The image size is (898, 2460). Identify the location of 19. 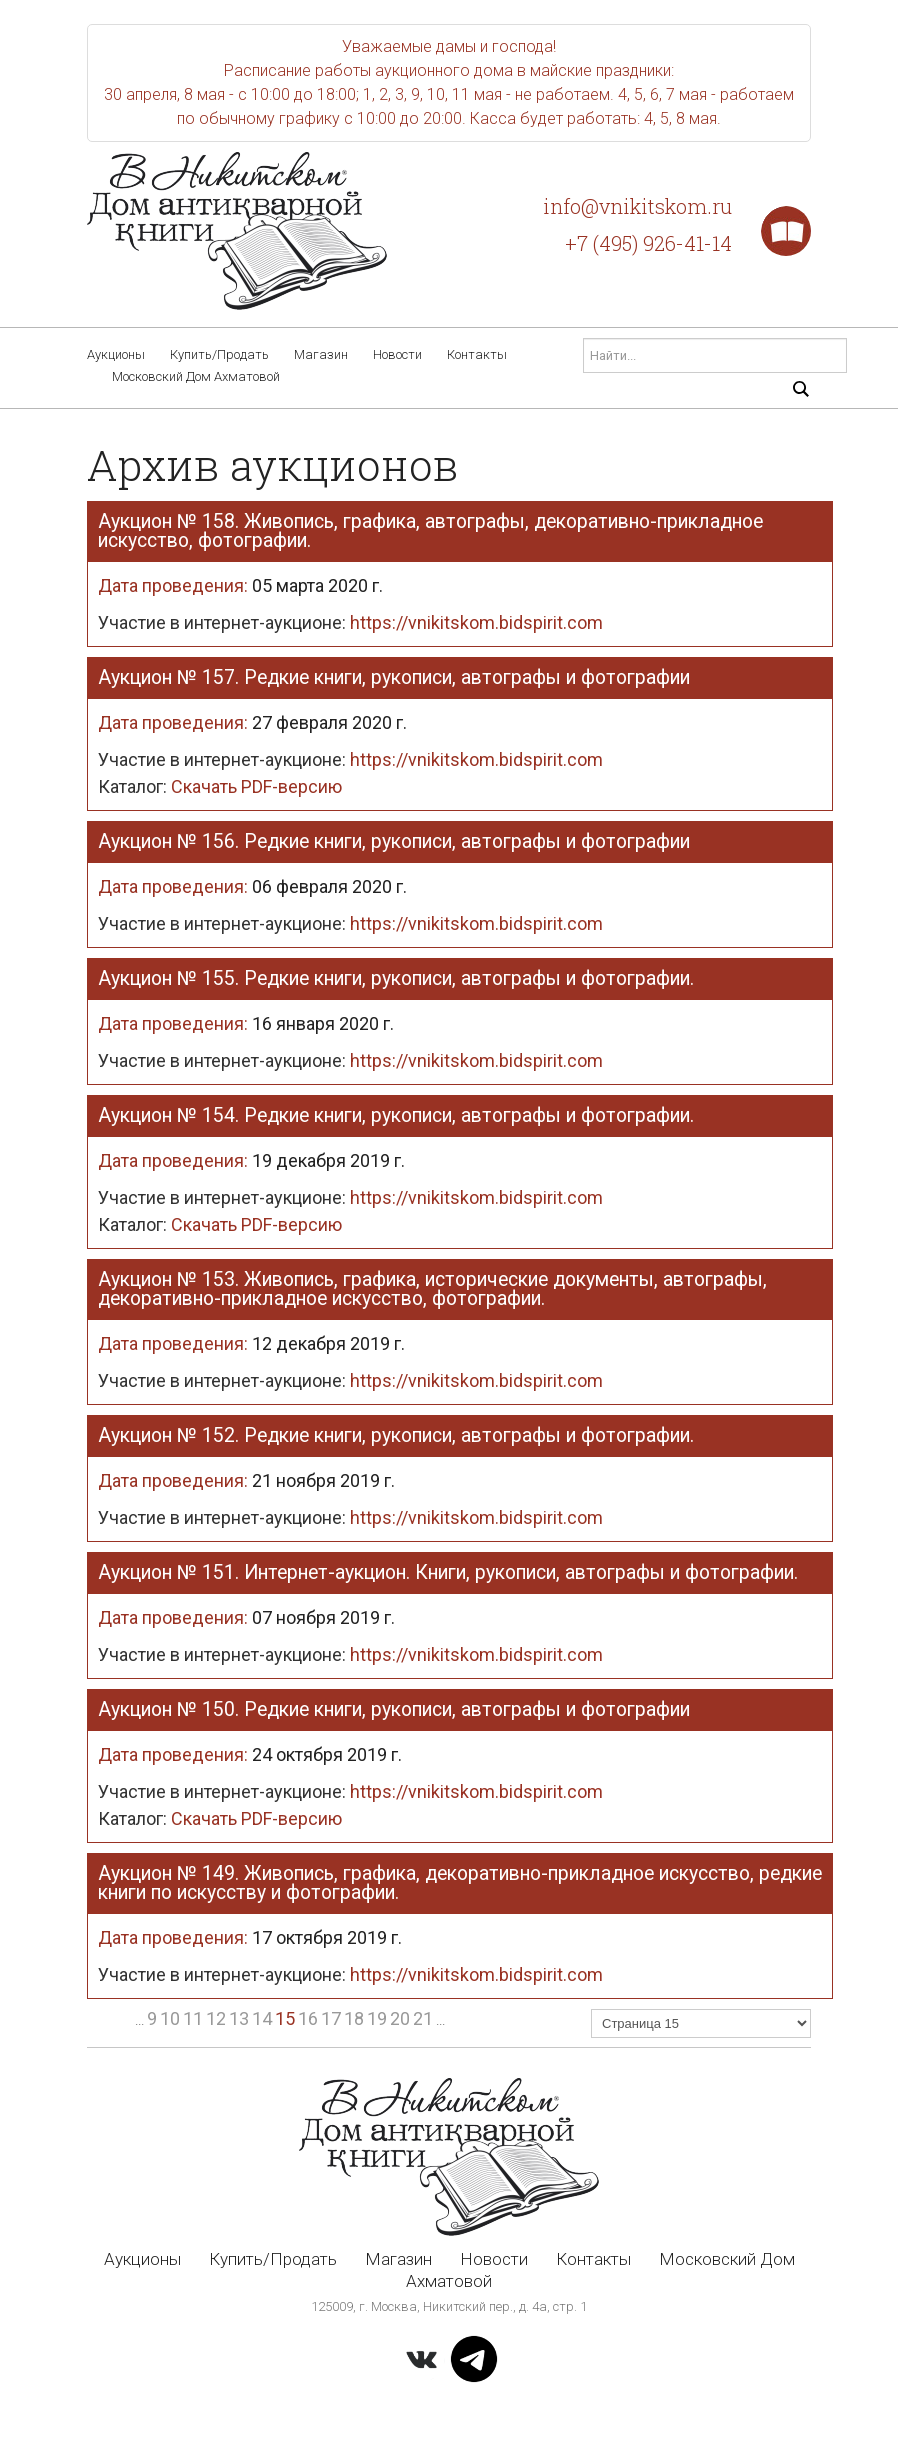
(377, 2018).